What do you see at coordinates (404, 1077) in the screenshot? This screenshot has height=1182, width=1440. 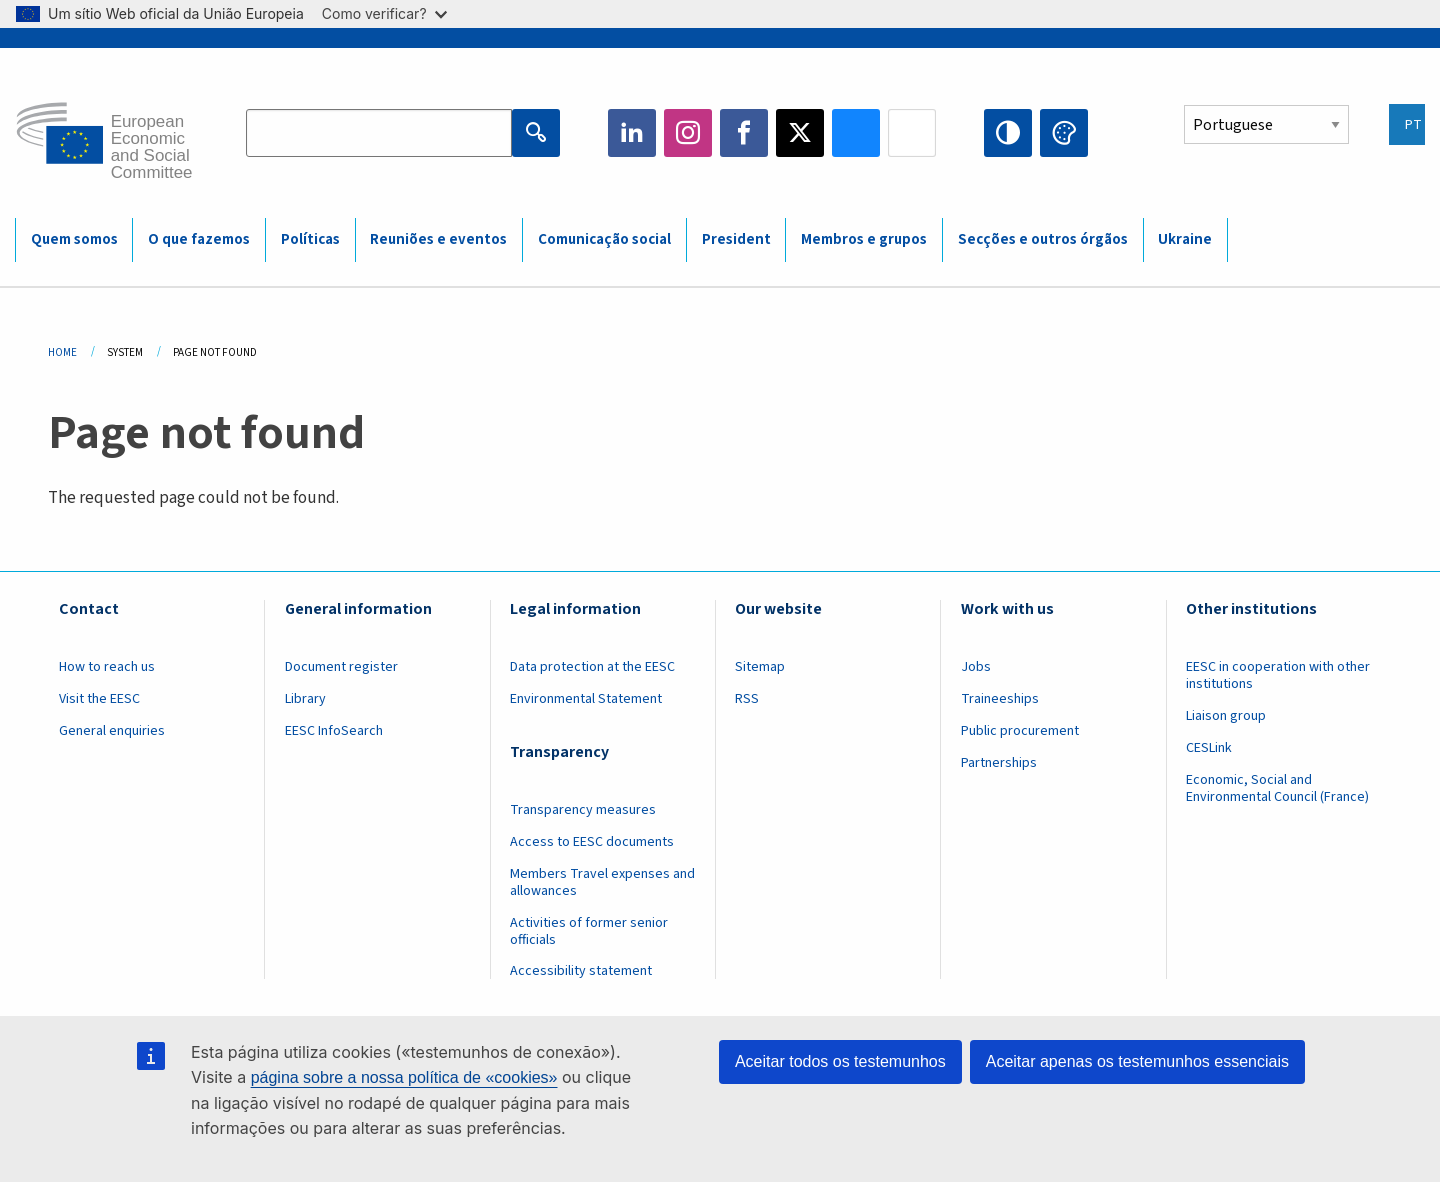 I see `página sobre a nossa política de «cookies»` at bounding box center [404, 1077].